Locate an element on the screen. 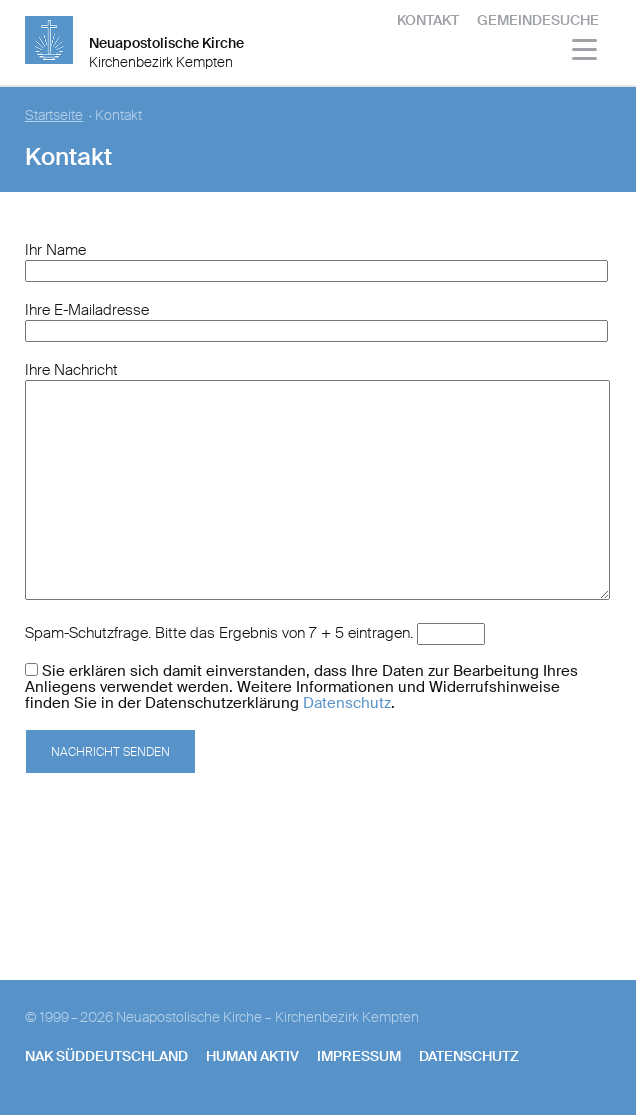 This screenshot has width=636, height=1115. Datenschutz is located at coordinates (347, 703).